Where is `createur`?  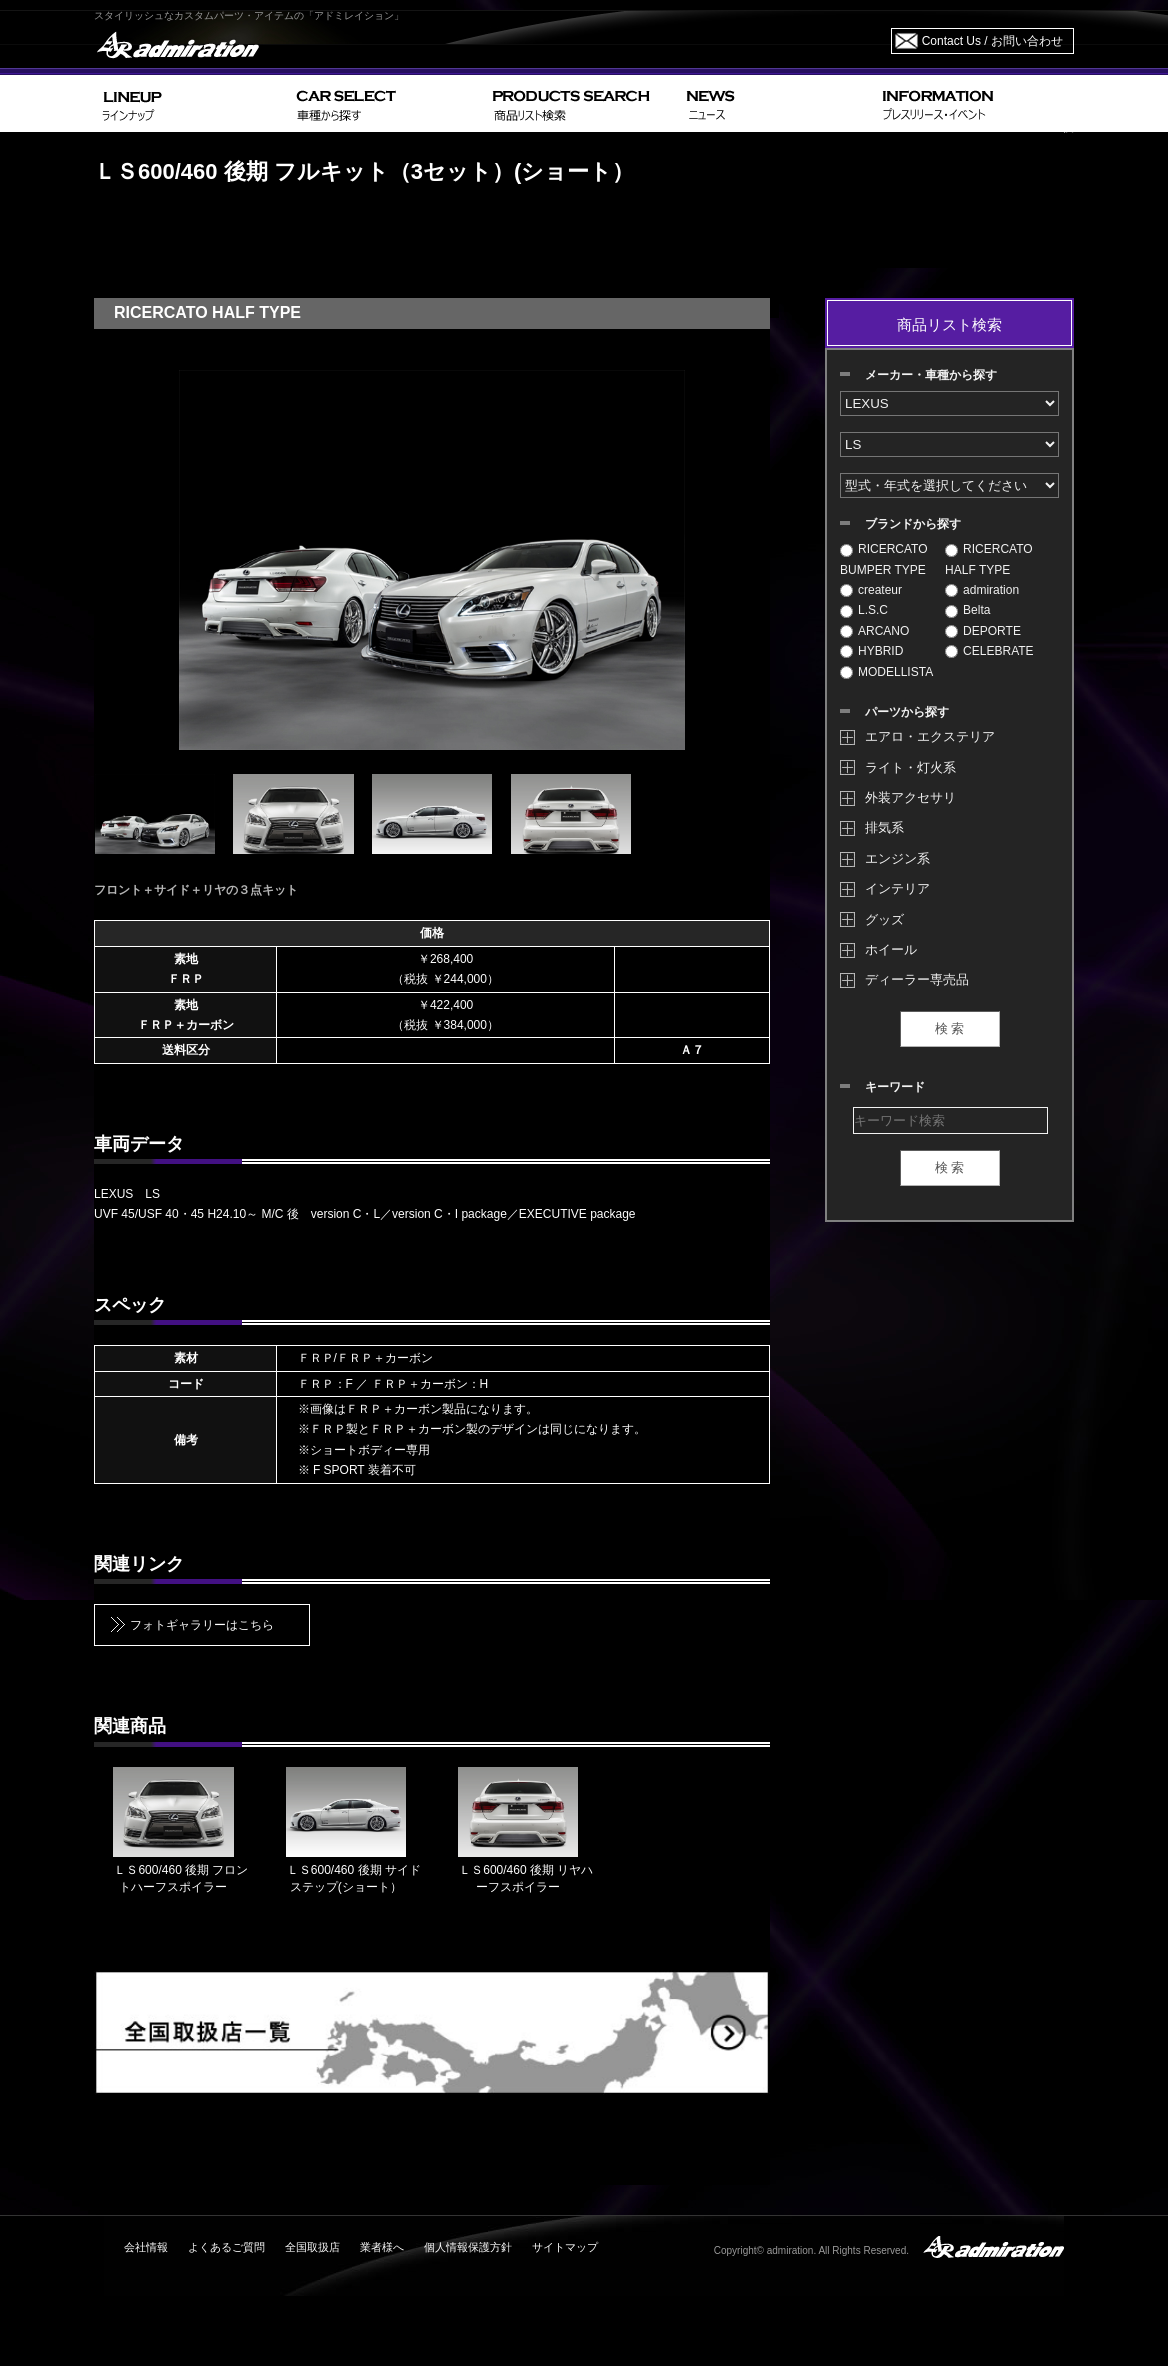
createur is located at coordinates (871, 590).